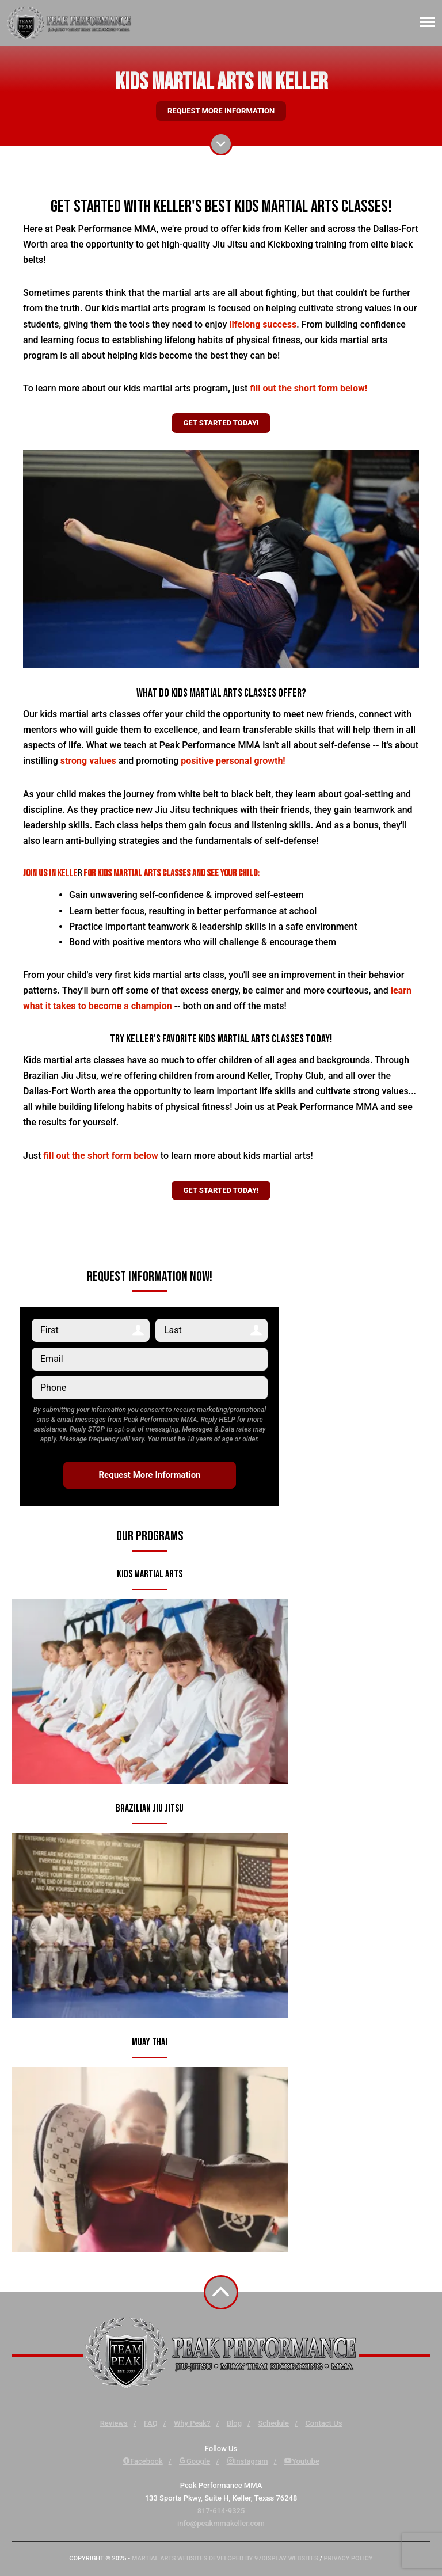  Describe the element at coordinates (192, 2423) in the screenshot. I see `Why Peak?` at that location.